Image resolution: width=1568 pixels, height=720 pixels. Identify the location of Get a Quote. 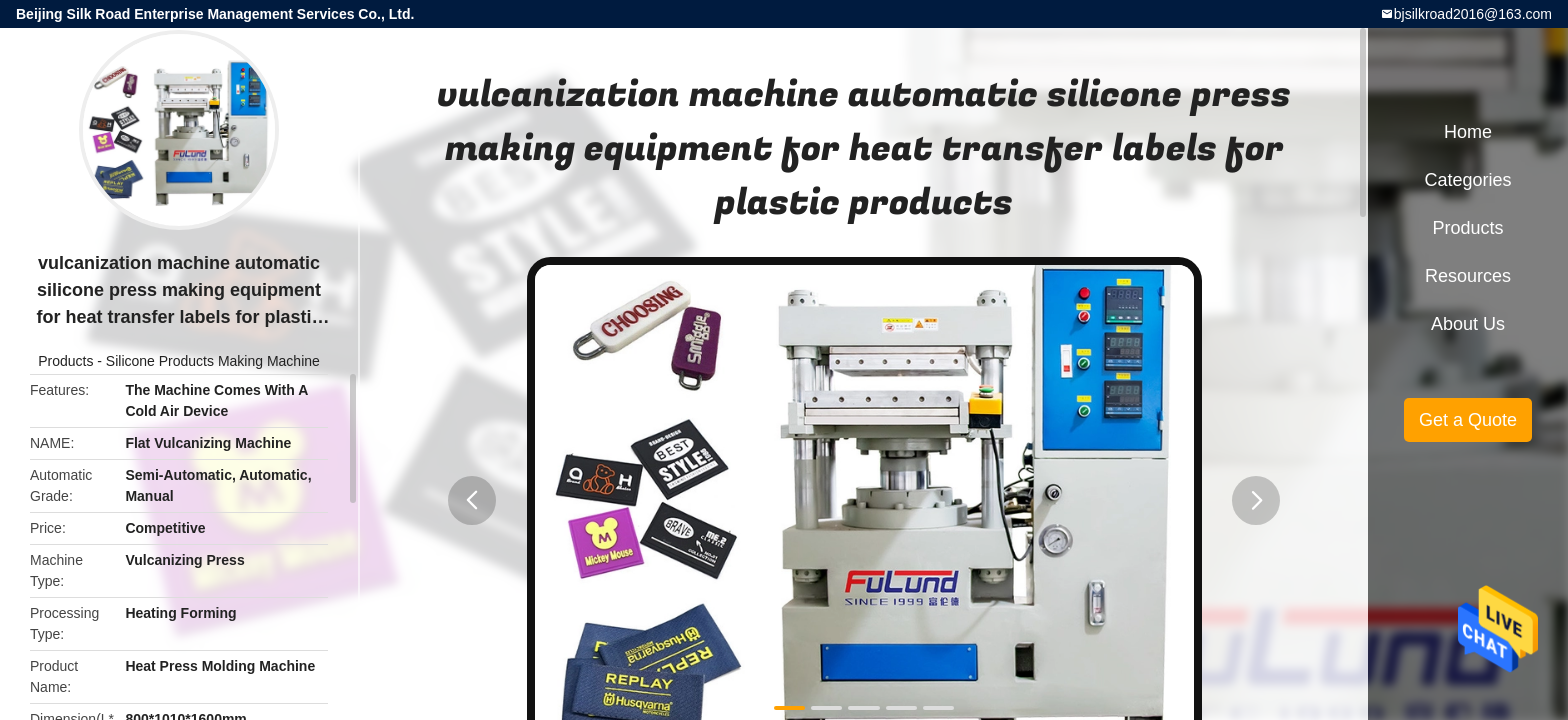
(1468, 420).